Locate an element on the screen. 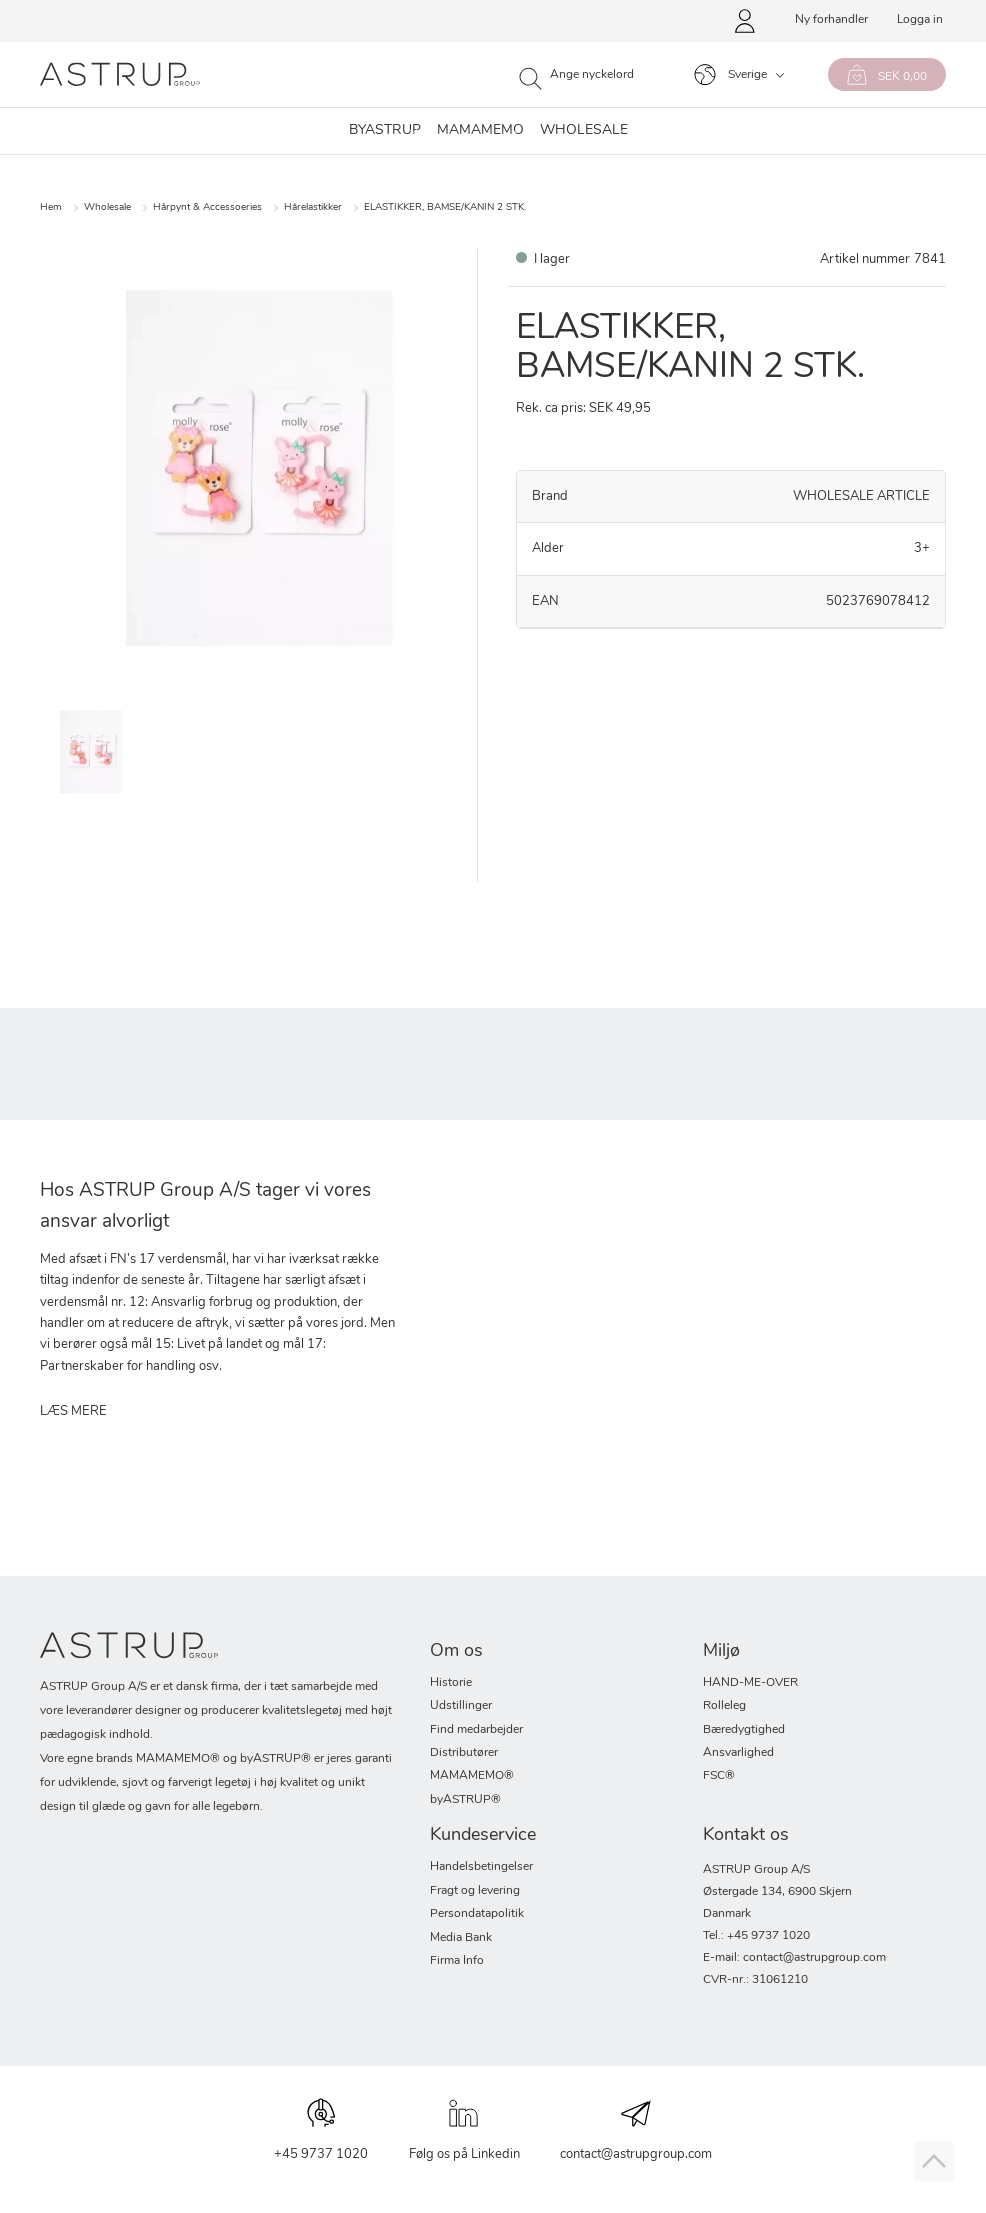 The image size is (986, 2213). Bæredygtighed is located at coordinates (744, 1730).